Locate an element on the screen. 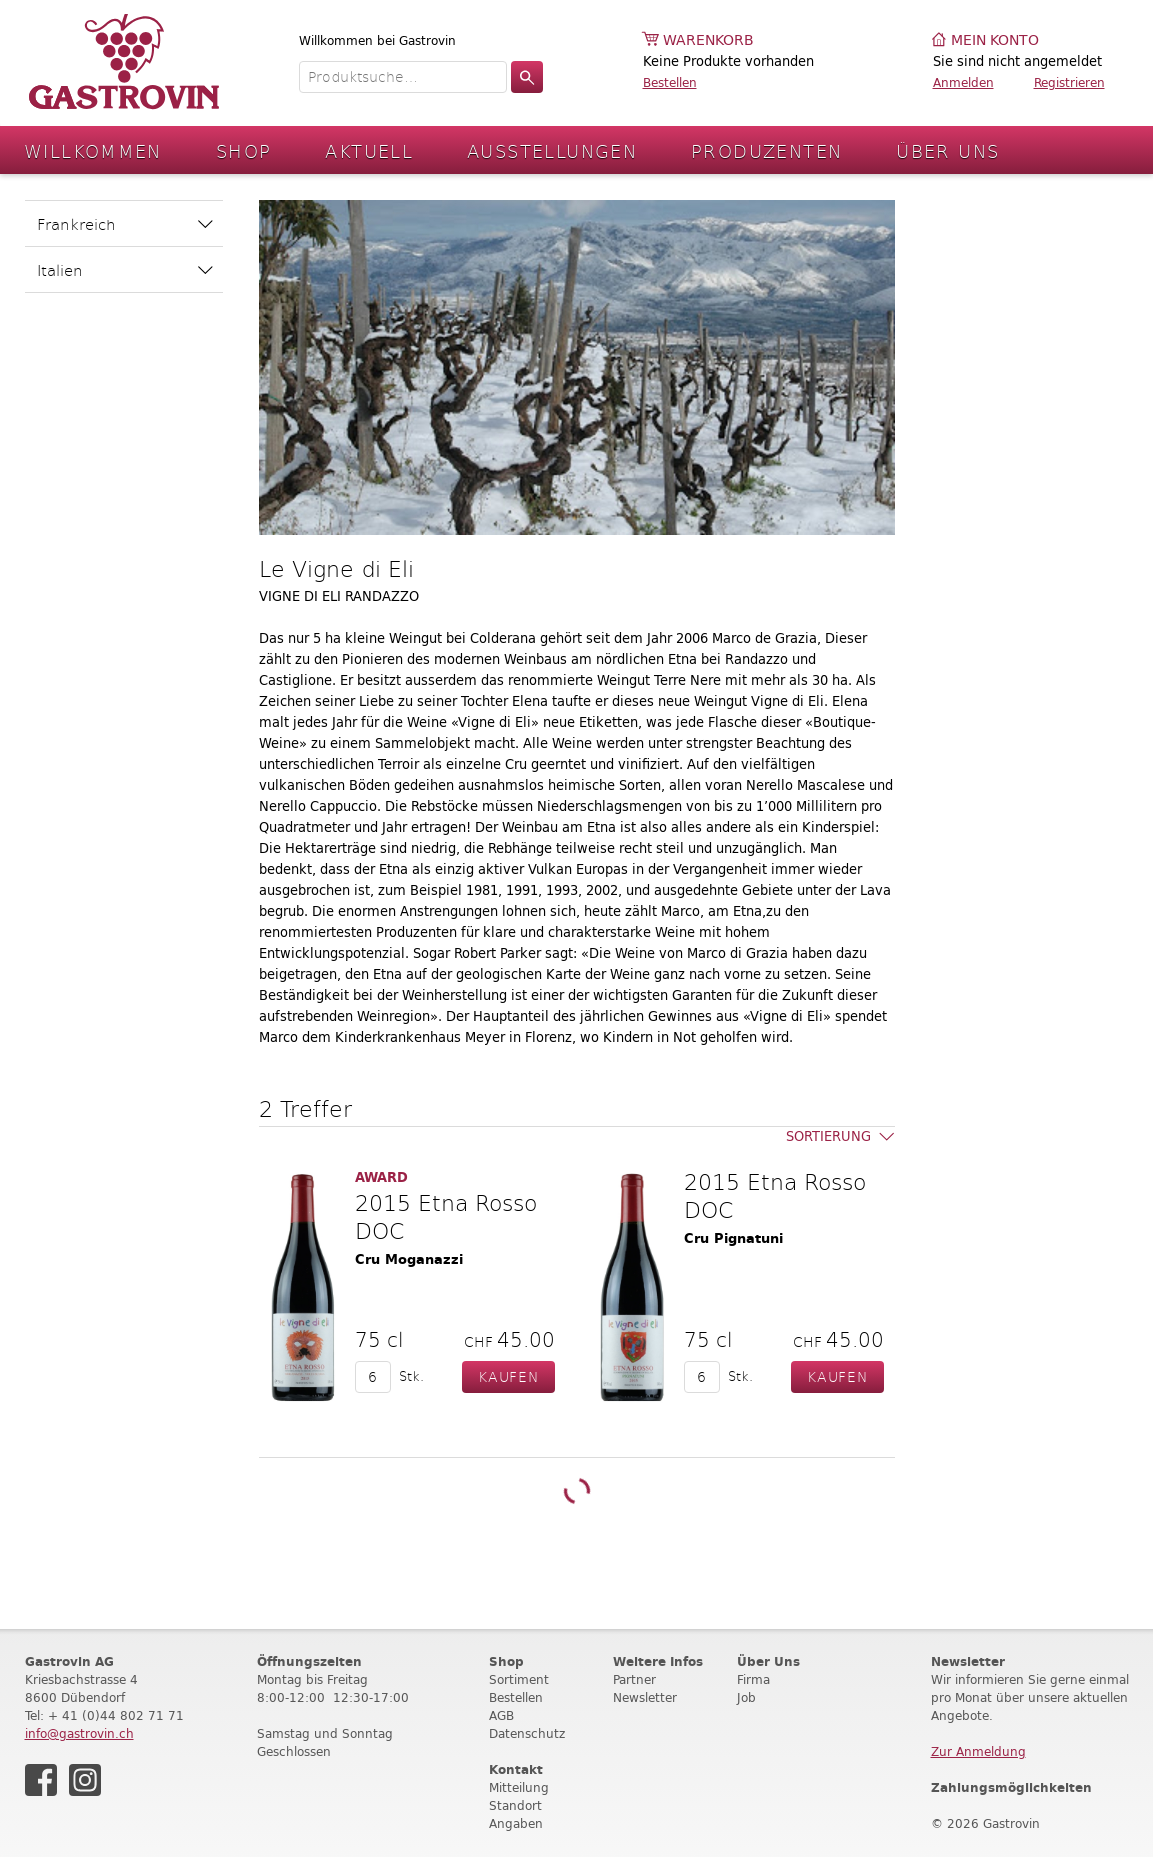  Job is located at coordinates (746, 1697).